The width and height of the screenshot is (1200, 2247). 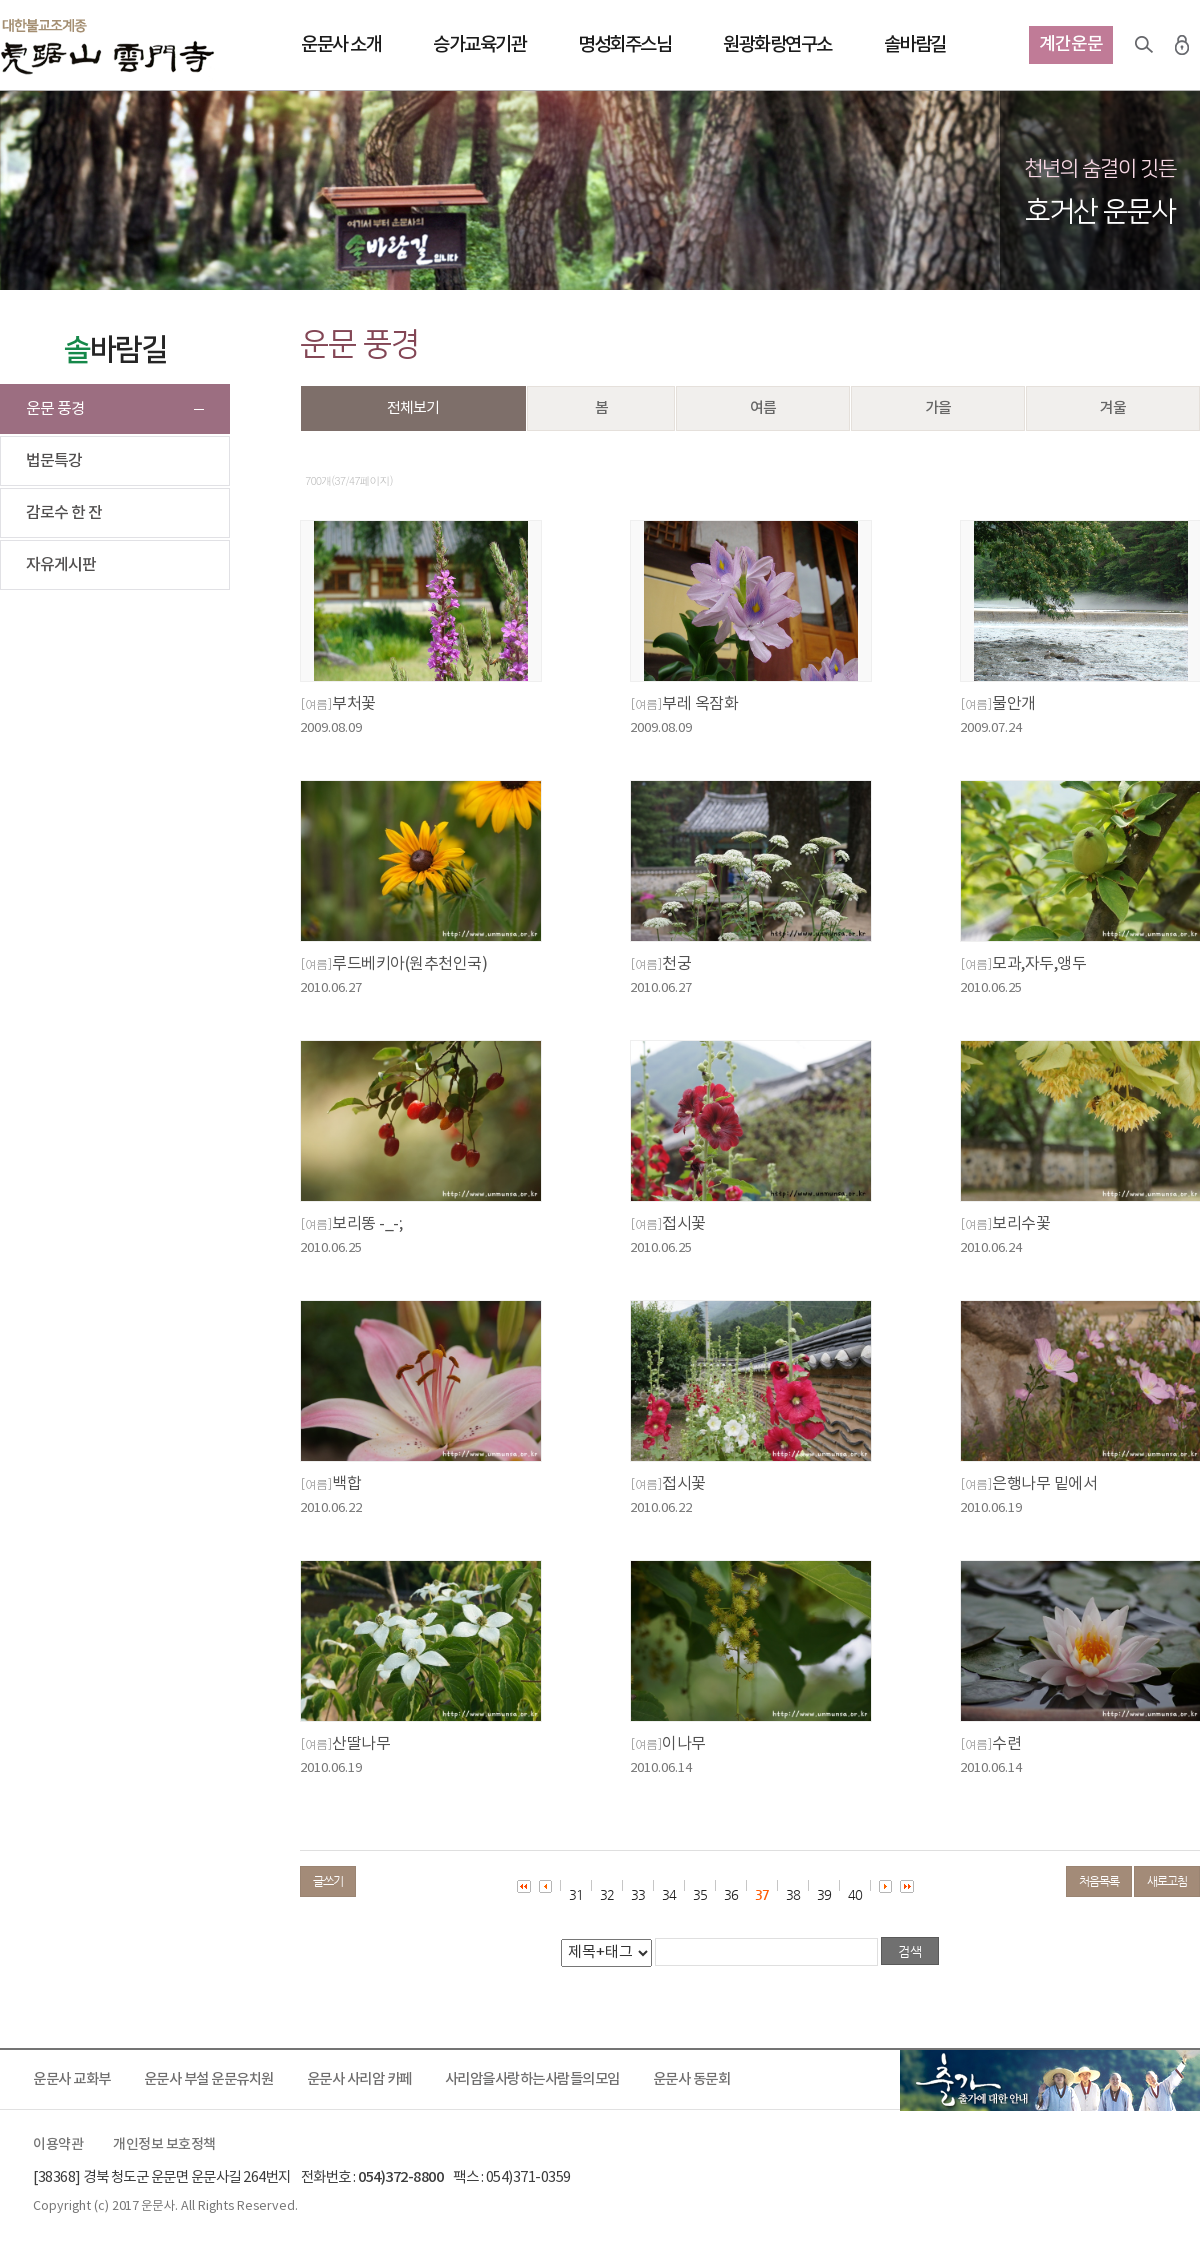 What do you see at coordinates (341, 45) in the screenshot?
I see `운문사 소개` at bounding box center [341, 45].